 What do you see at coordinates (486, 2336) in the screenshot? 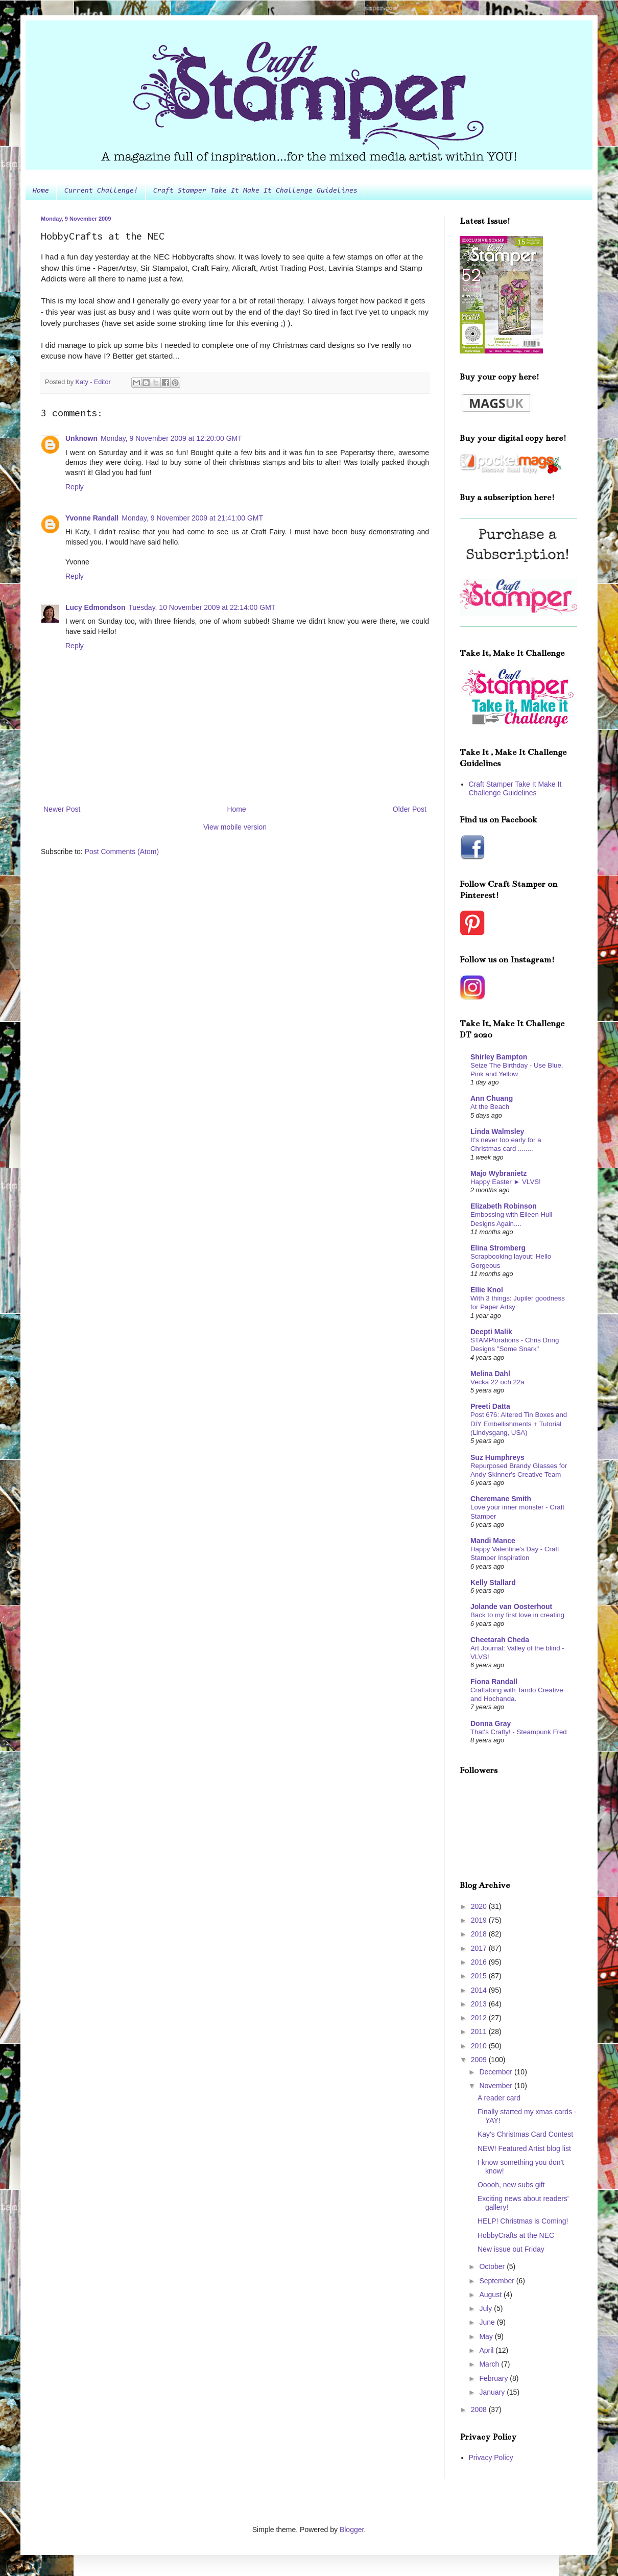
I see `May` at bounding box center [486, 2336].